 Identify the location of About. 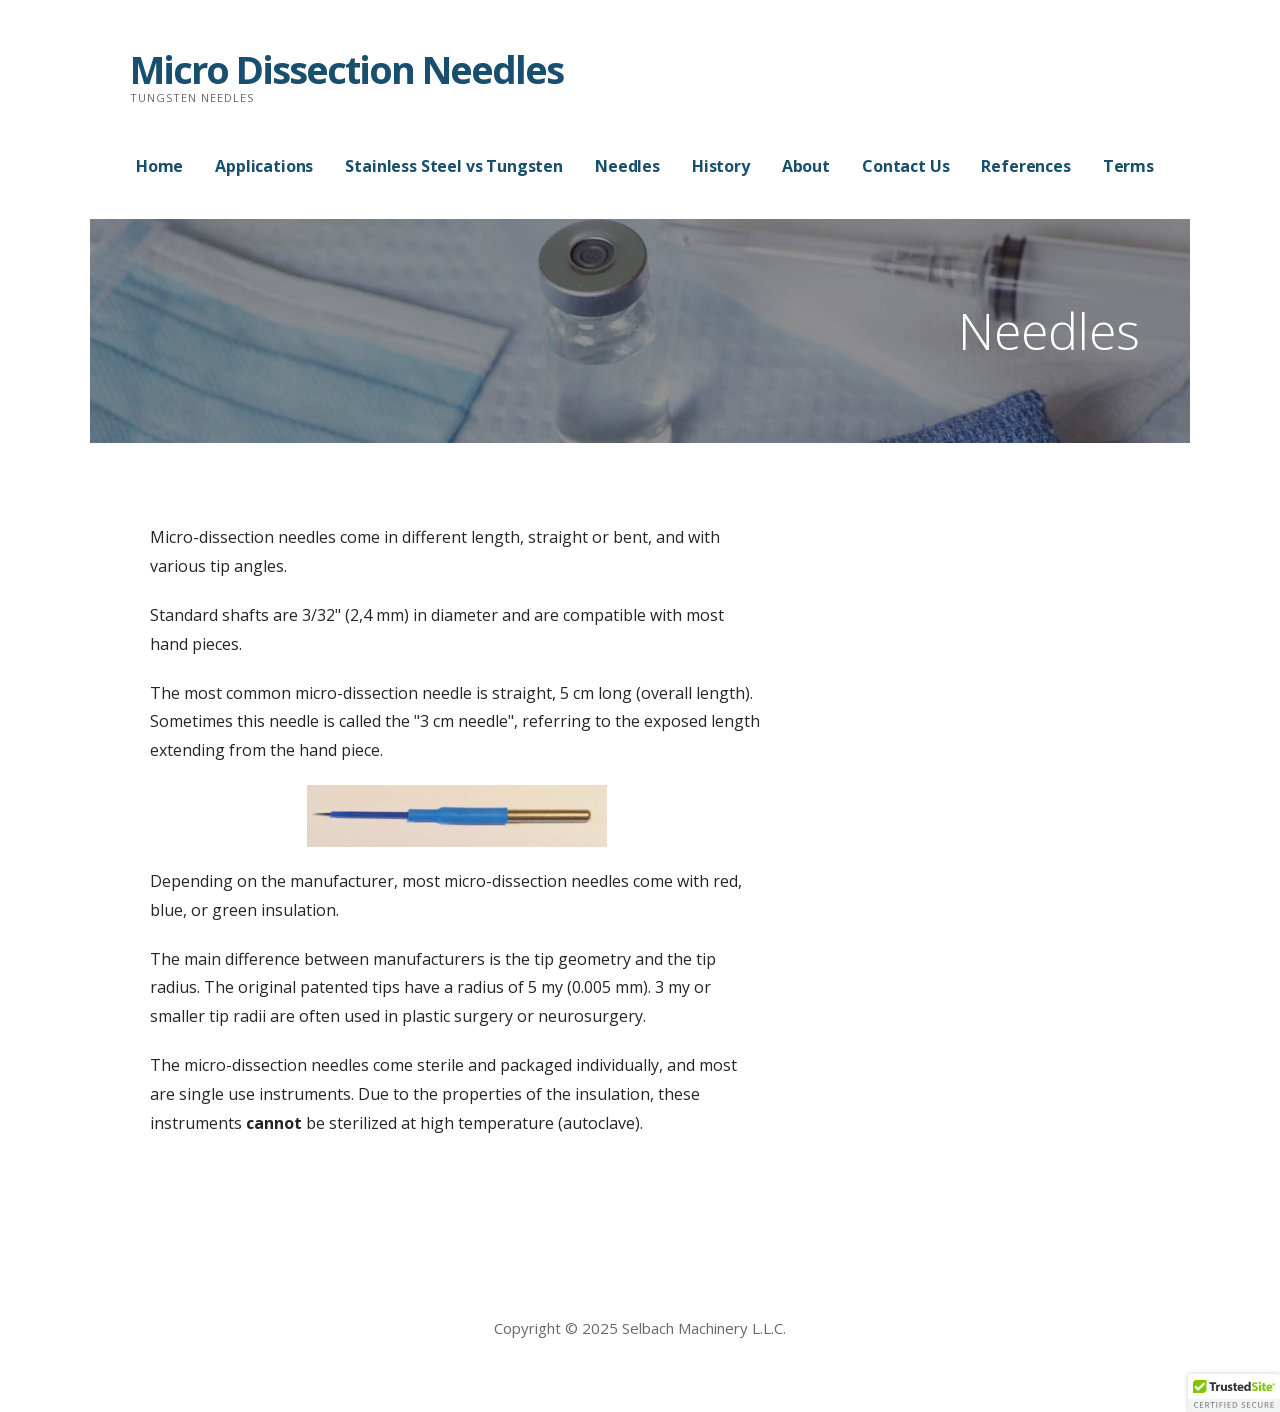
(806, 166).